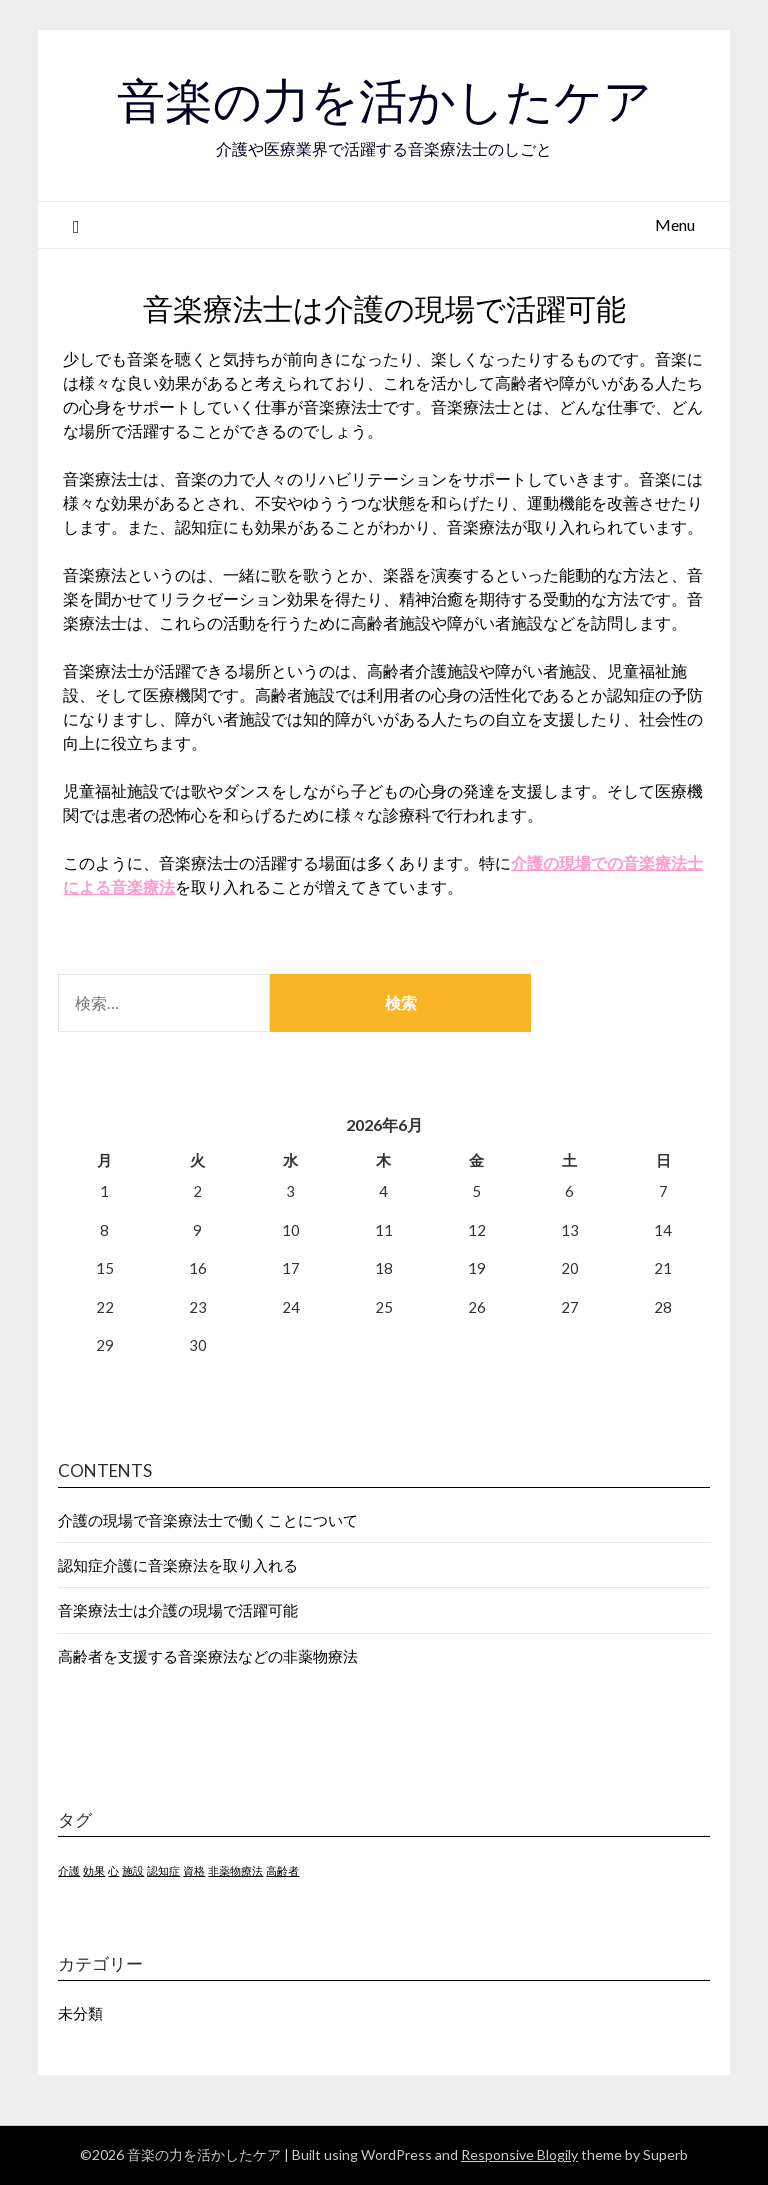 The width and height of the screenshot is (768, 2185). I want to click on 認知症 [認知症 (1個の項目)], so click(163, 1870).